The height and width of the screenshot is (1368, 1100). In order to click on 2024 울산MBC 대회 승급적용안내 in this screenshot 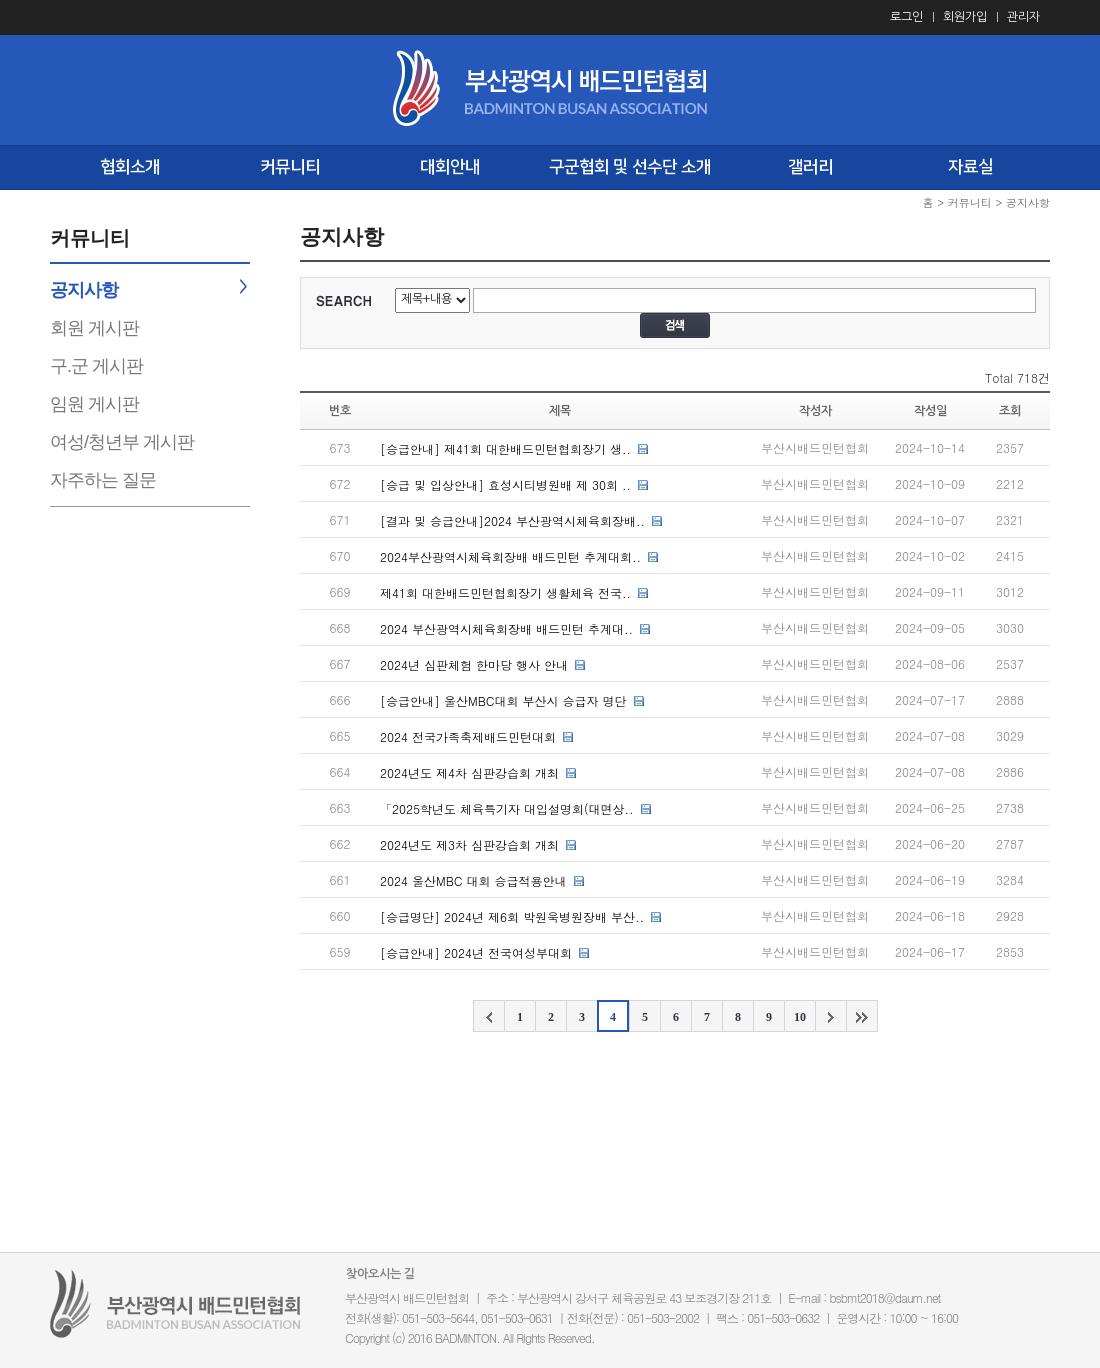, I will do `click(473, 880)`.